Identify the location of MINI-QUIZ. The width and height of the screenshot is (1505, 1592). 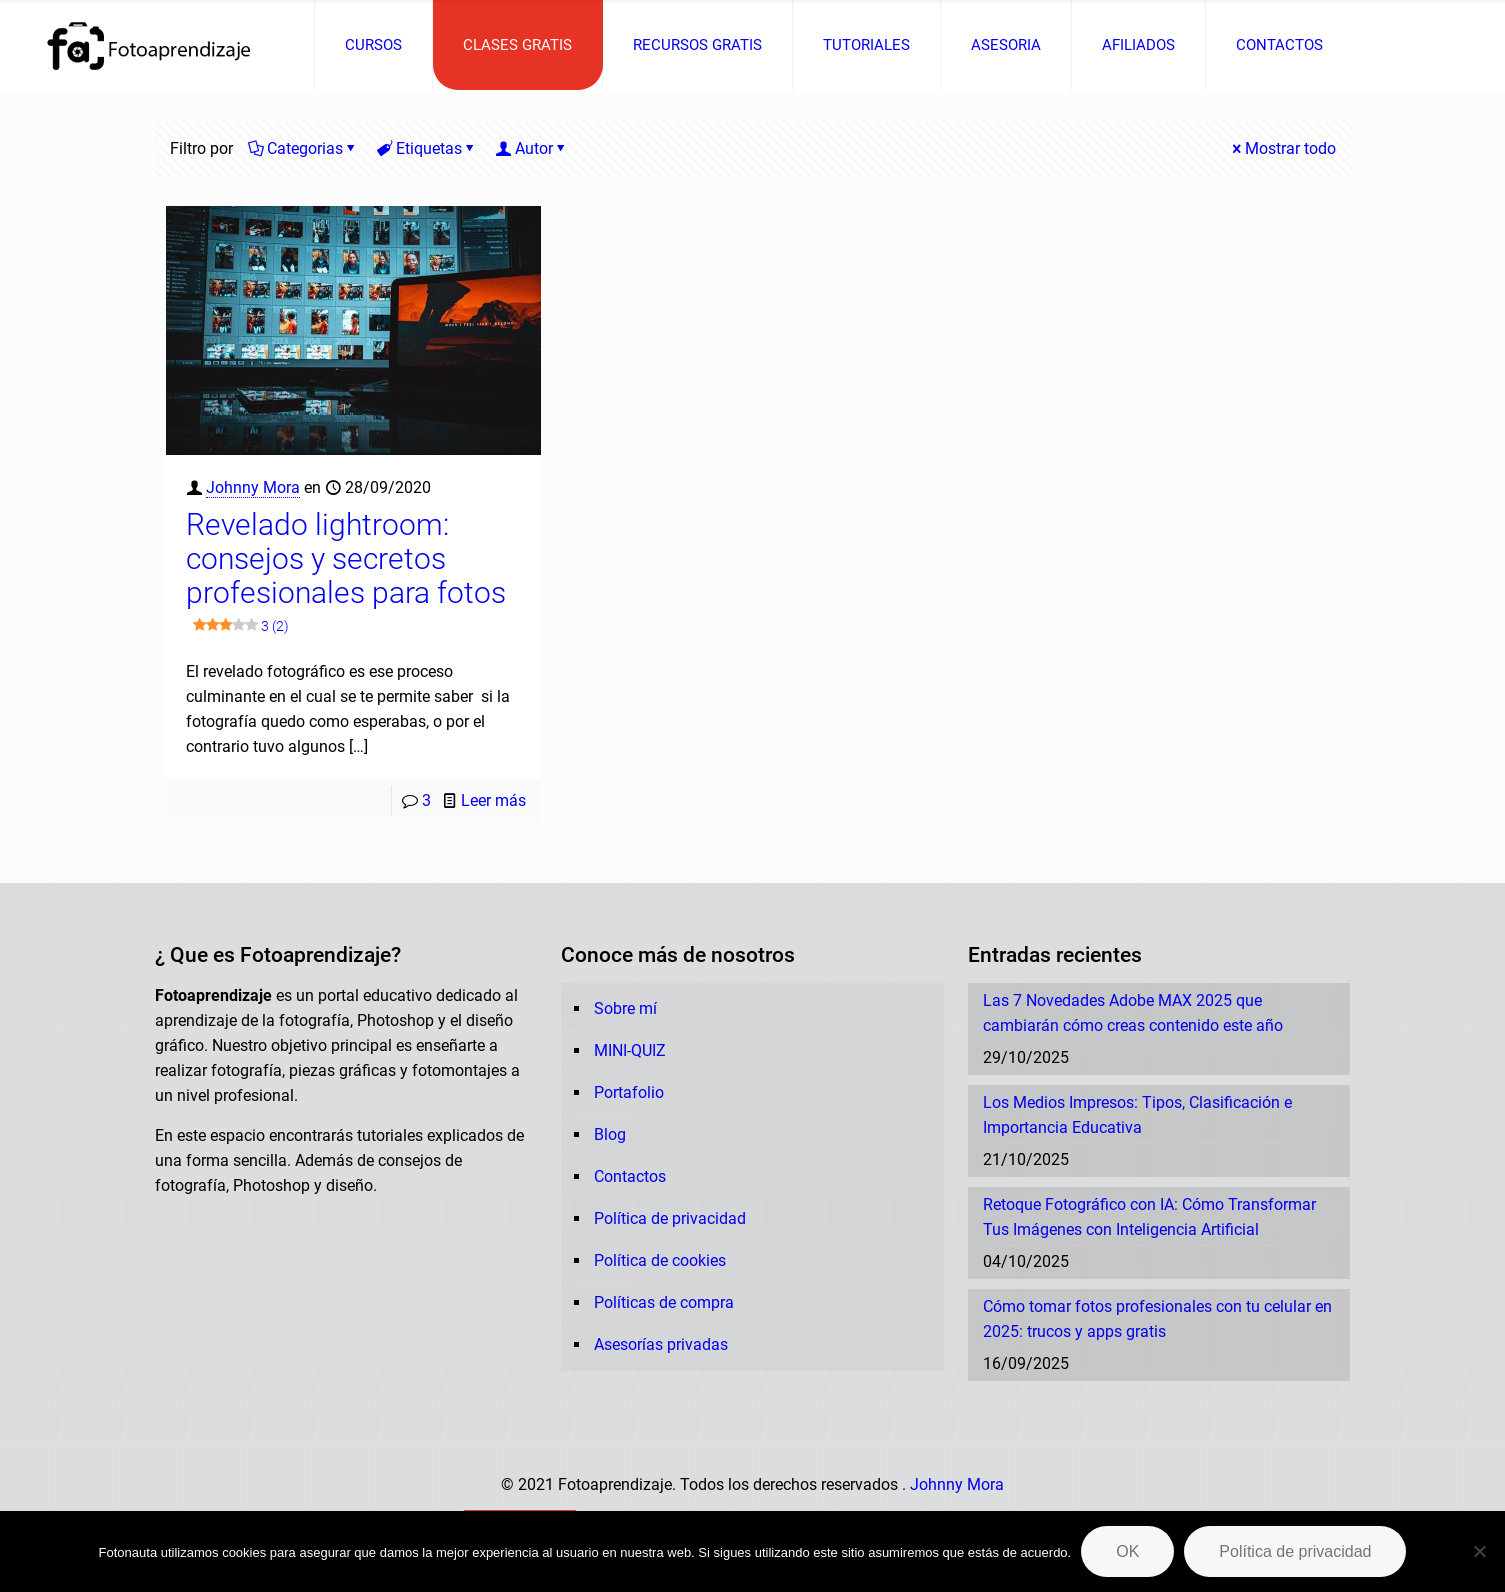
(630, 1050).